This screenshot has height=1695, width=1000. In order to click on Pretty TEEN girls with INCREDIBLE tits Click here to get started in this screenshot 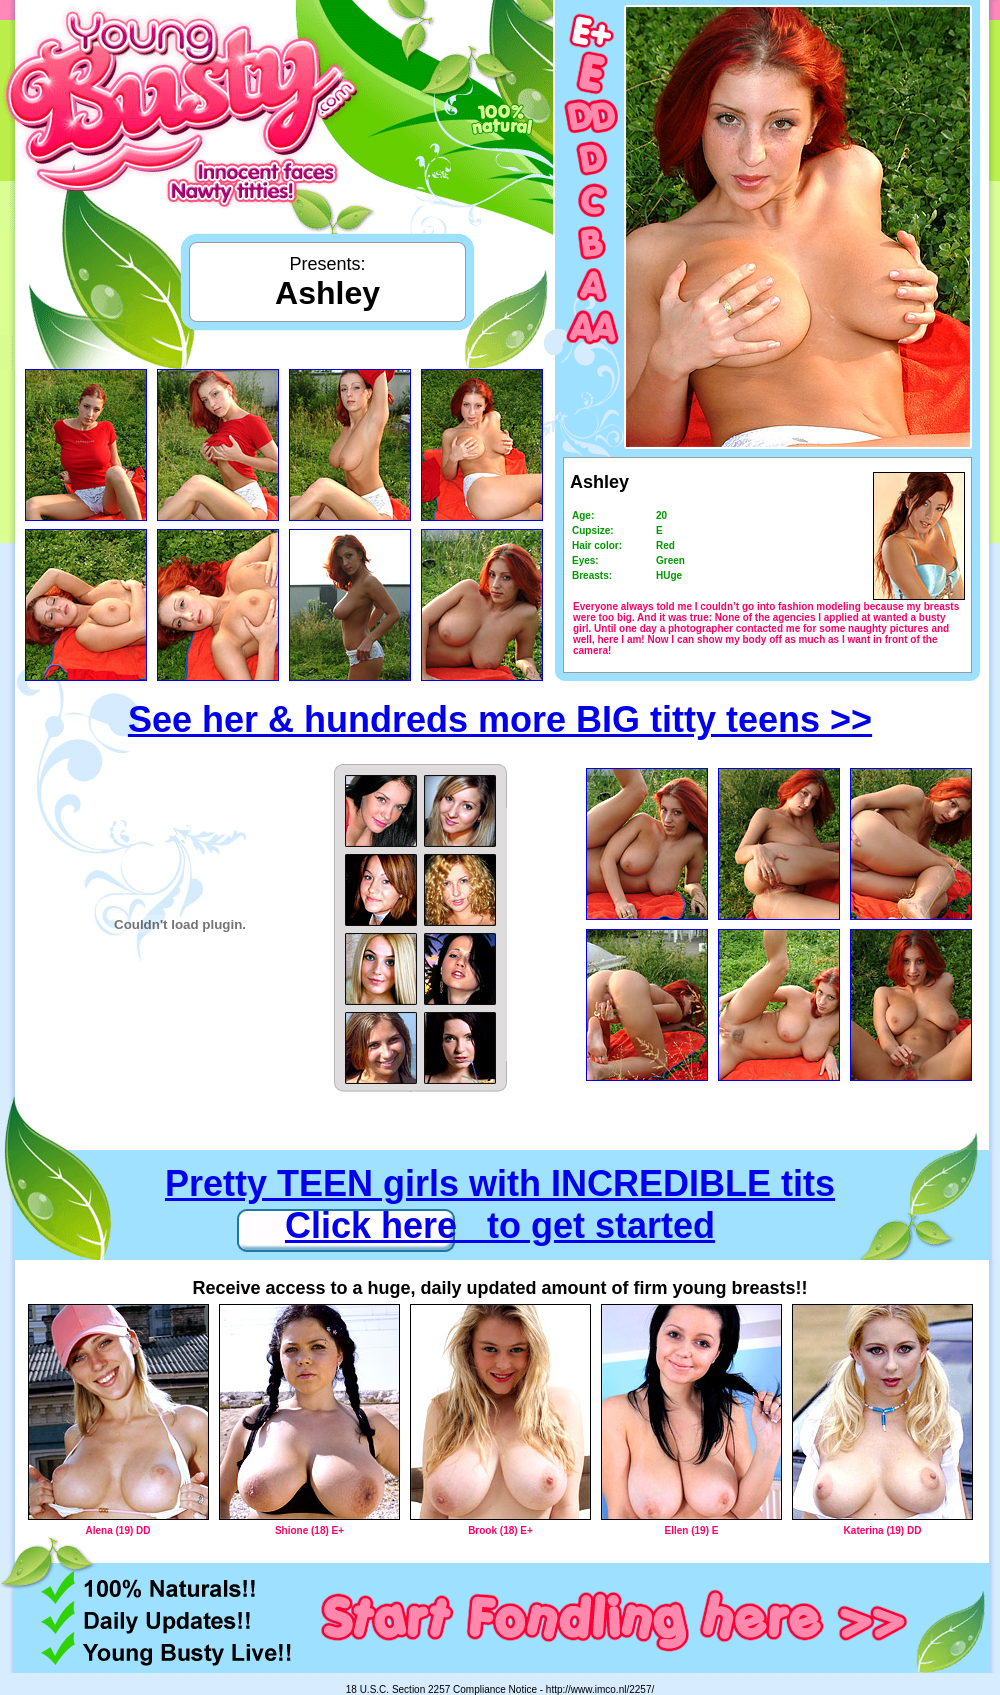, I will do `click(500, 1204)`.